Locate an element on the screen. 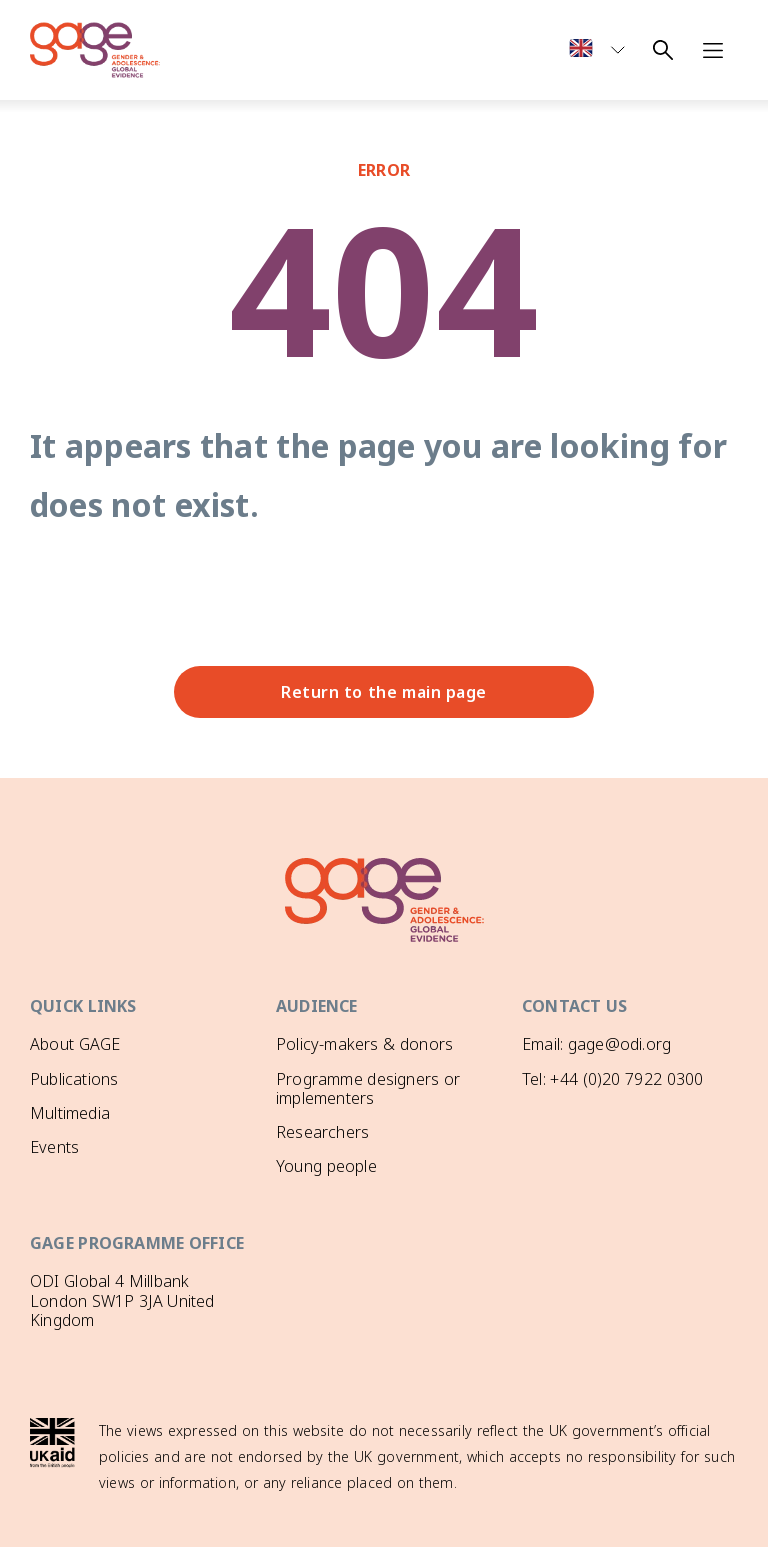  Publications is located at coordinates (74, 1079).